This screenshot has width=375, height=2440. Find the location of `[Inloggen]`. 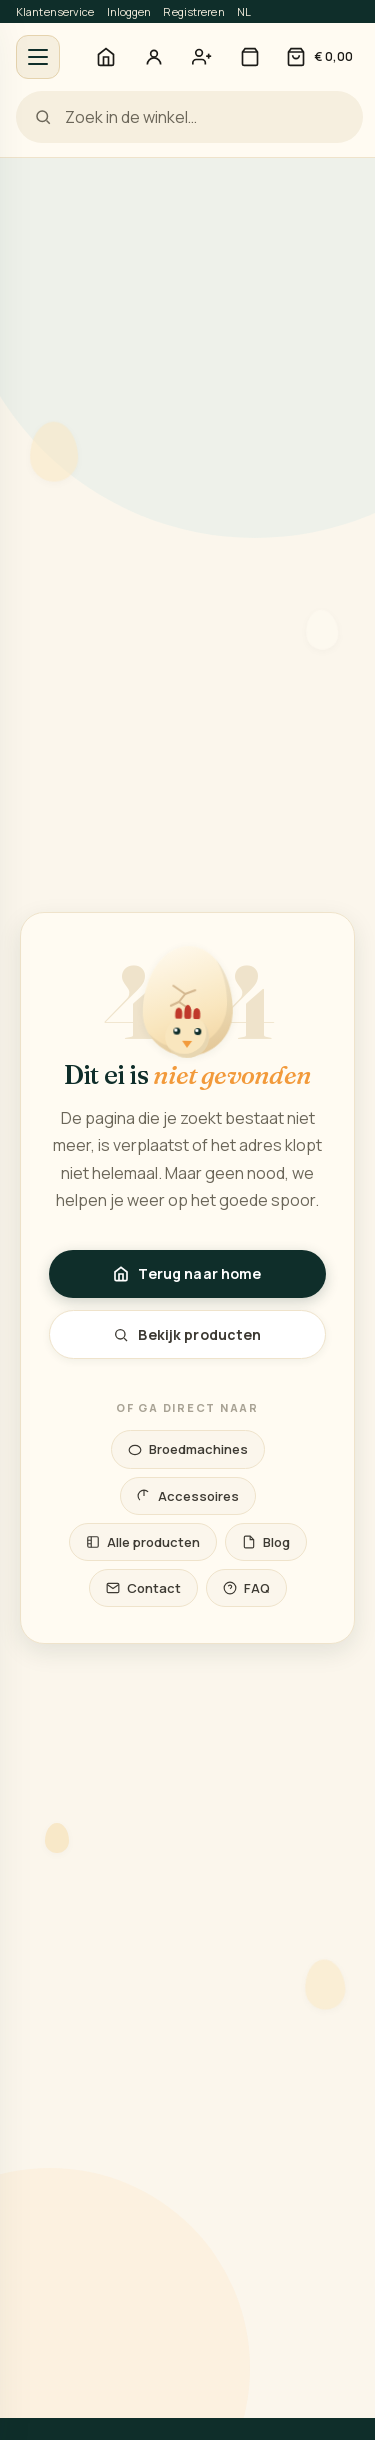

[Inloggen] is located at coordinates (154, 57).